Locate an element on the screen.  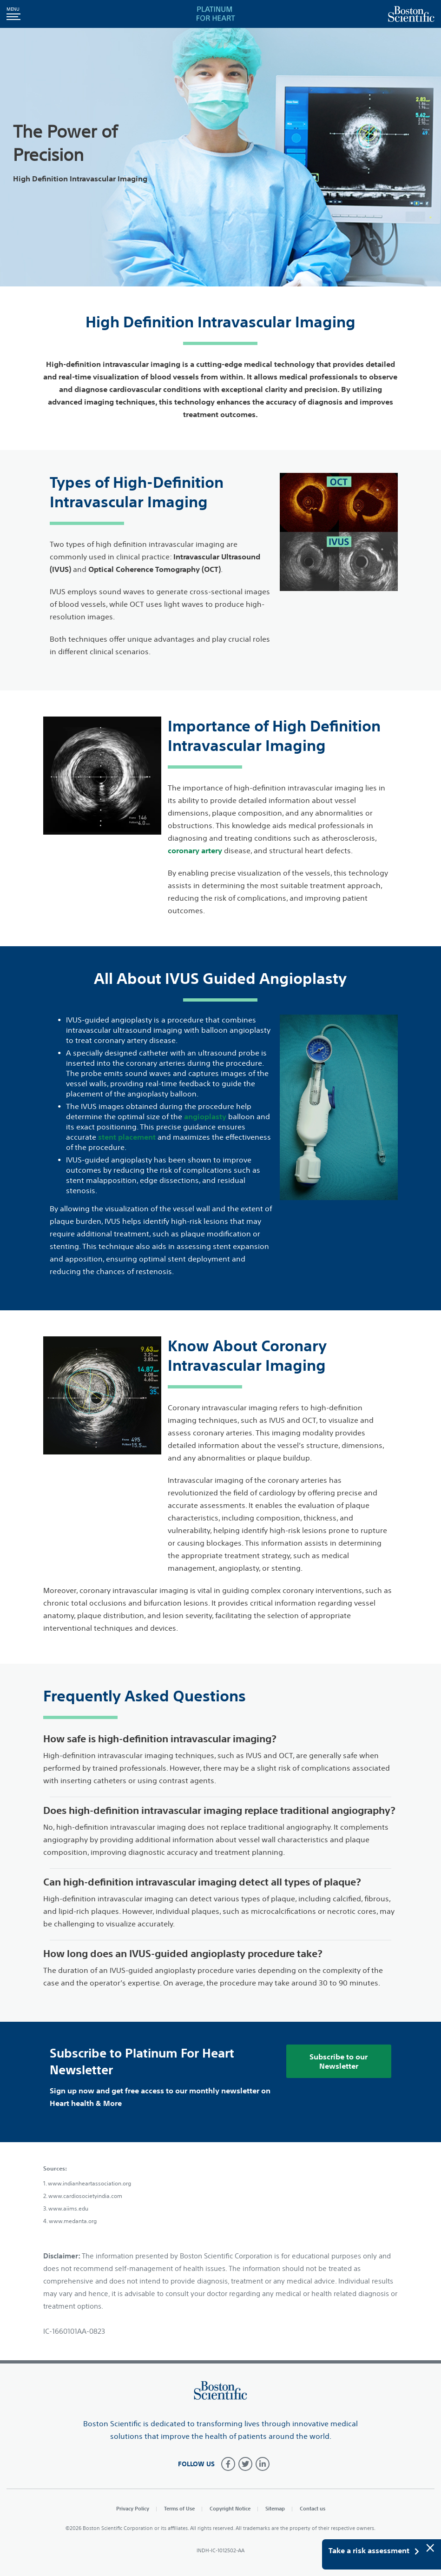
coronary artery is located at coordinates (195, 850).